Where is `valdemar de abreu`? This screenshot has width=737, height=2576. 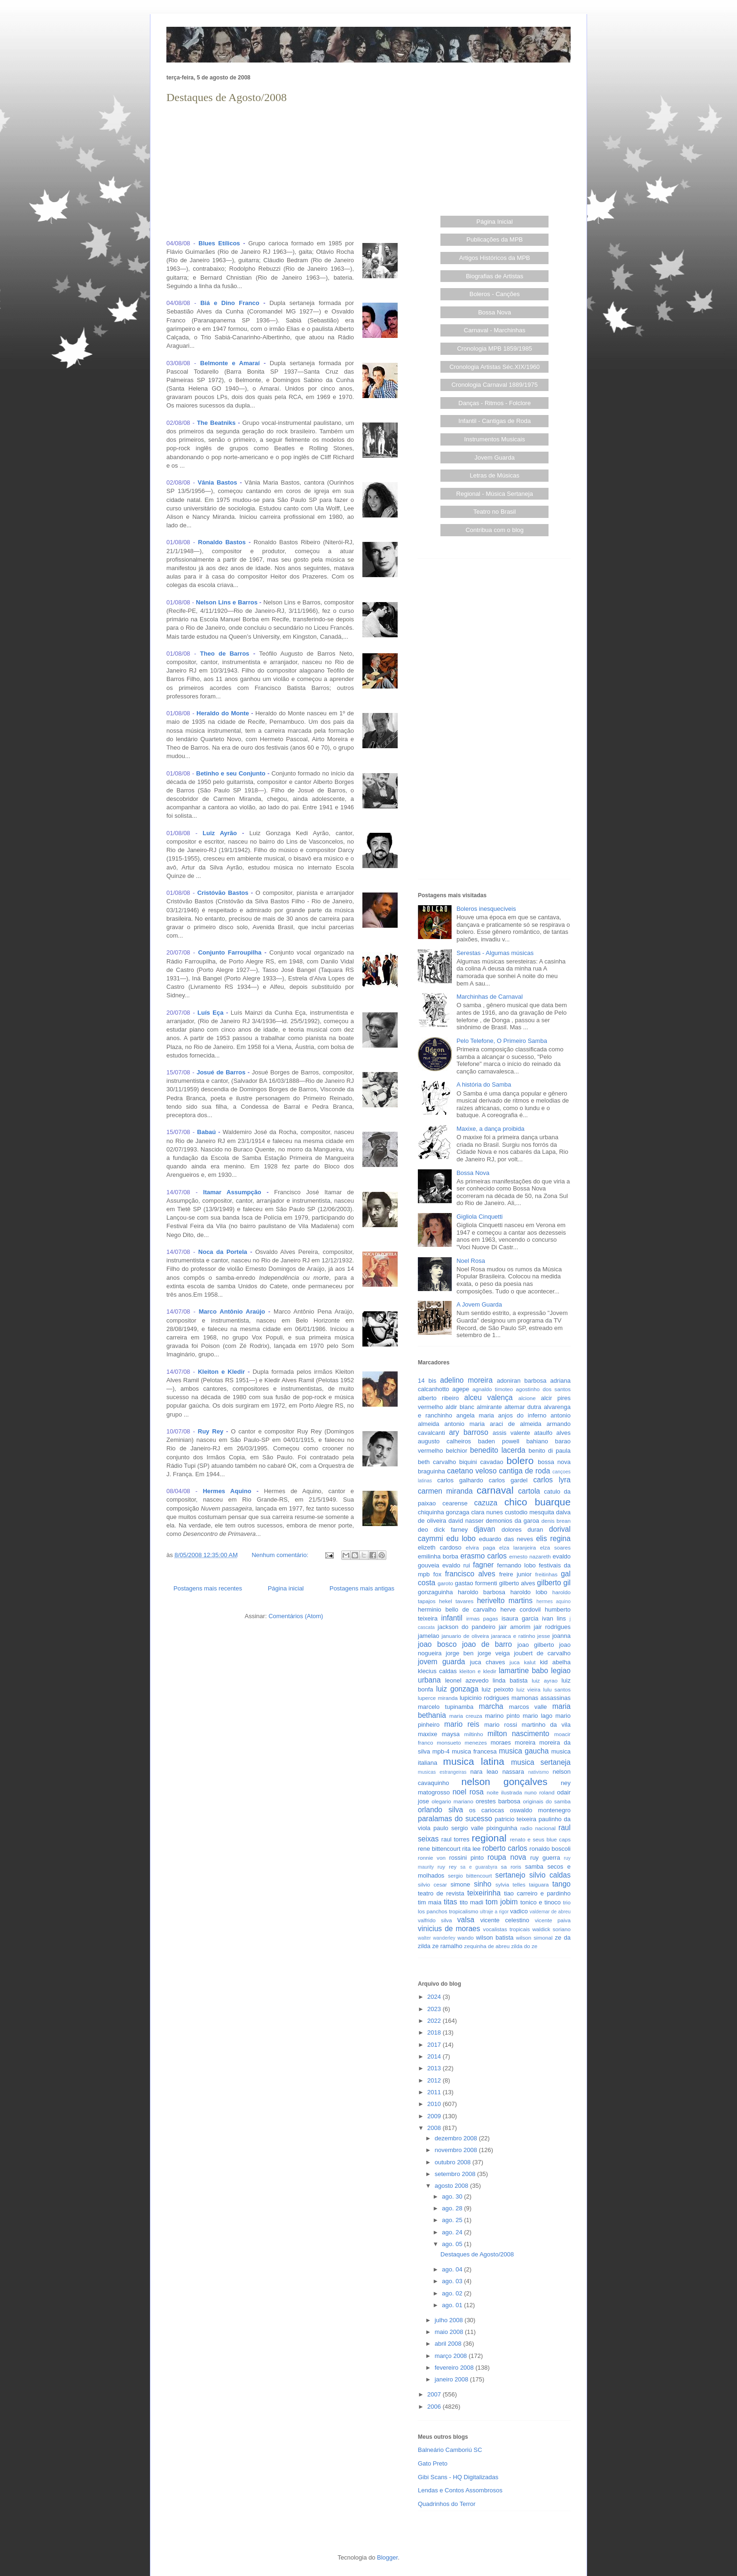 valdemar de abreu is located at coordinates (550, 1911).